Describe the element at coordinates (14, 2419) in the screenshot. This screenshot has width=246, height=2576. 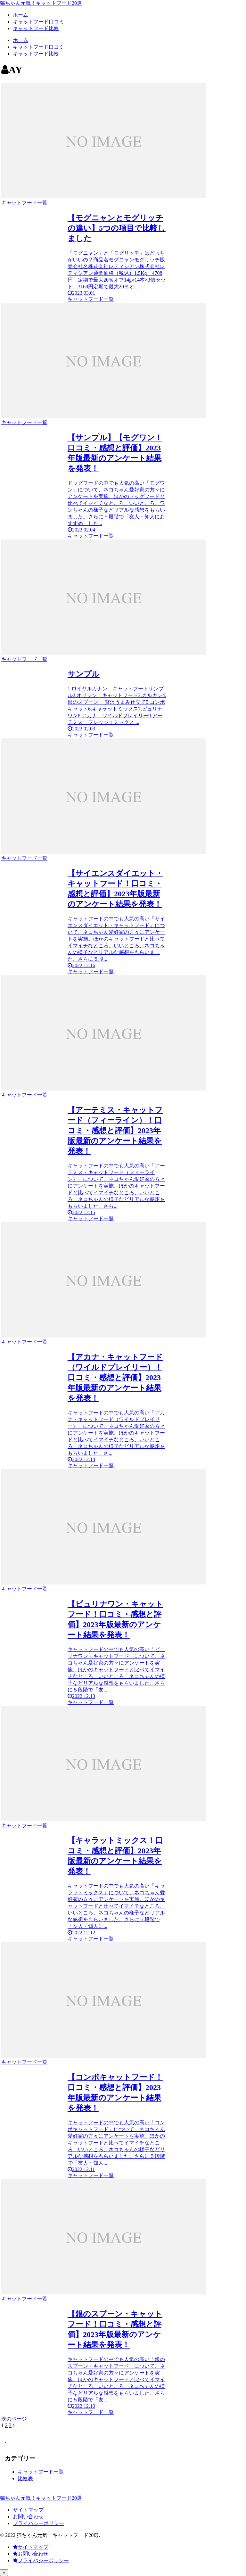
I see `次のページ` at that location.